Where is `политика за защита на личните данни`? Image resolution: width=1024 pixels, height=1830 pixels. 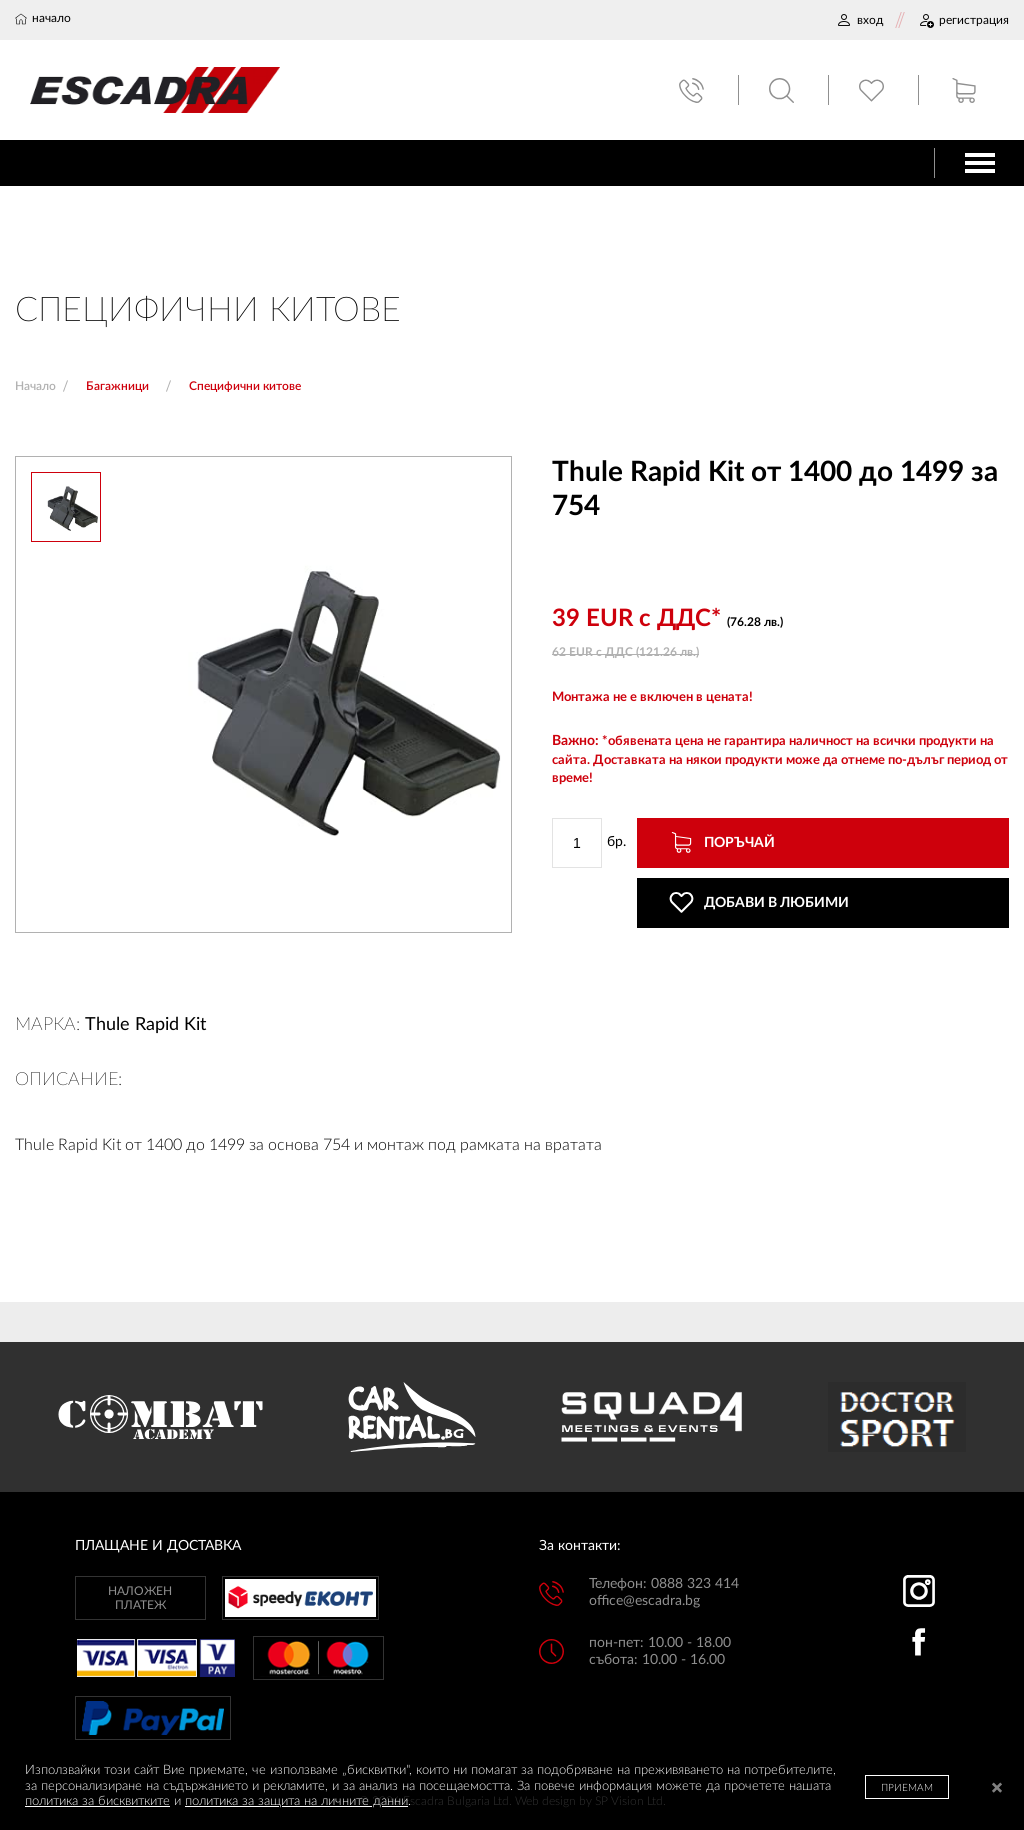 политика за защита на личните данни is located at coordinates (296, 1801).